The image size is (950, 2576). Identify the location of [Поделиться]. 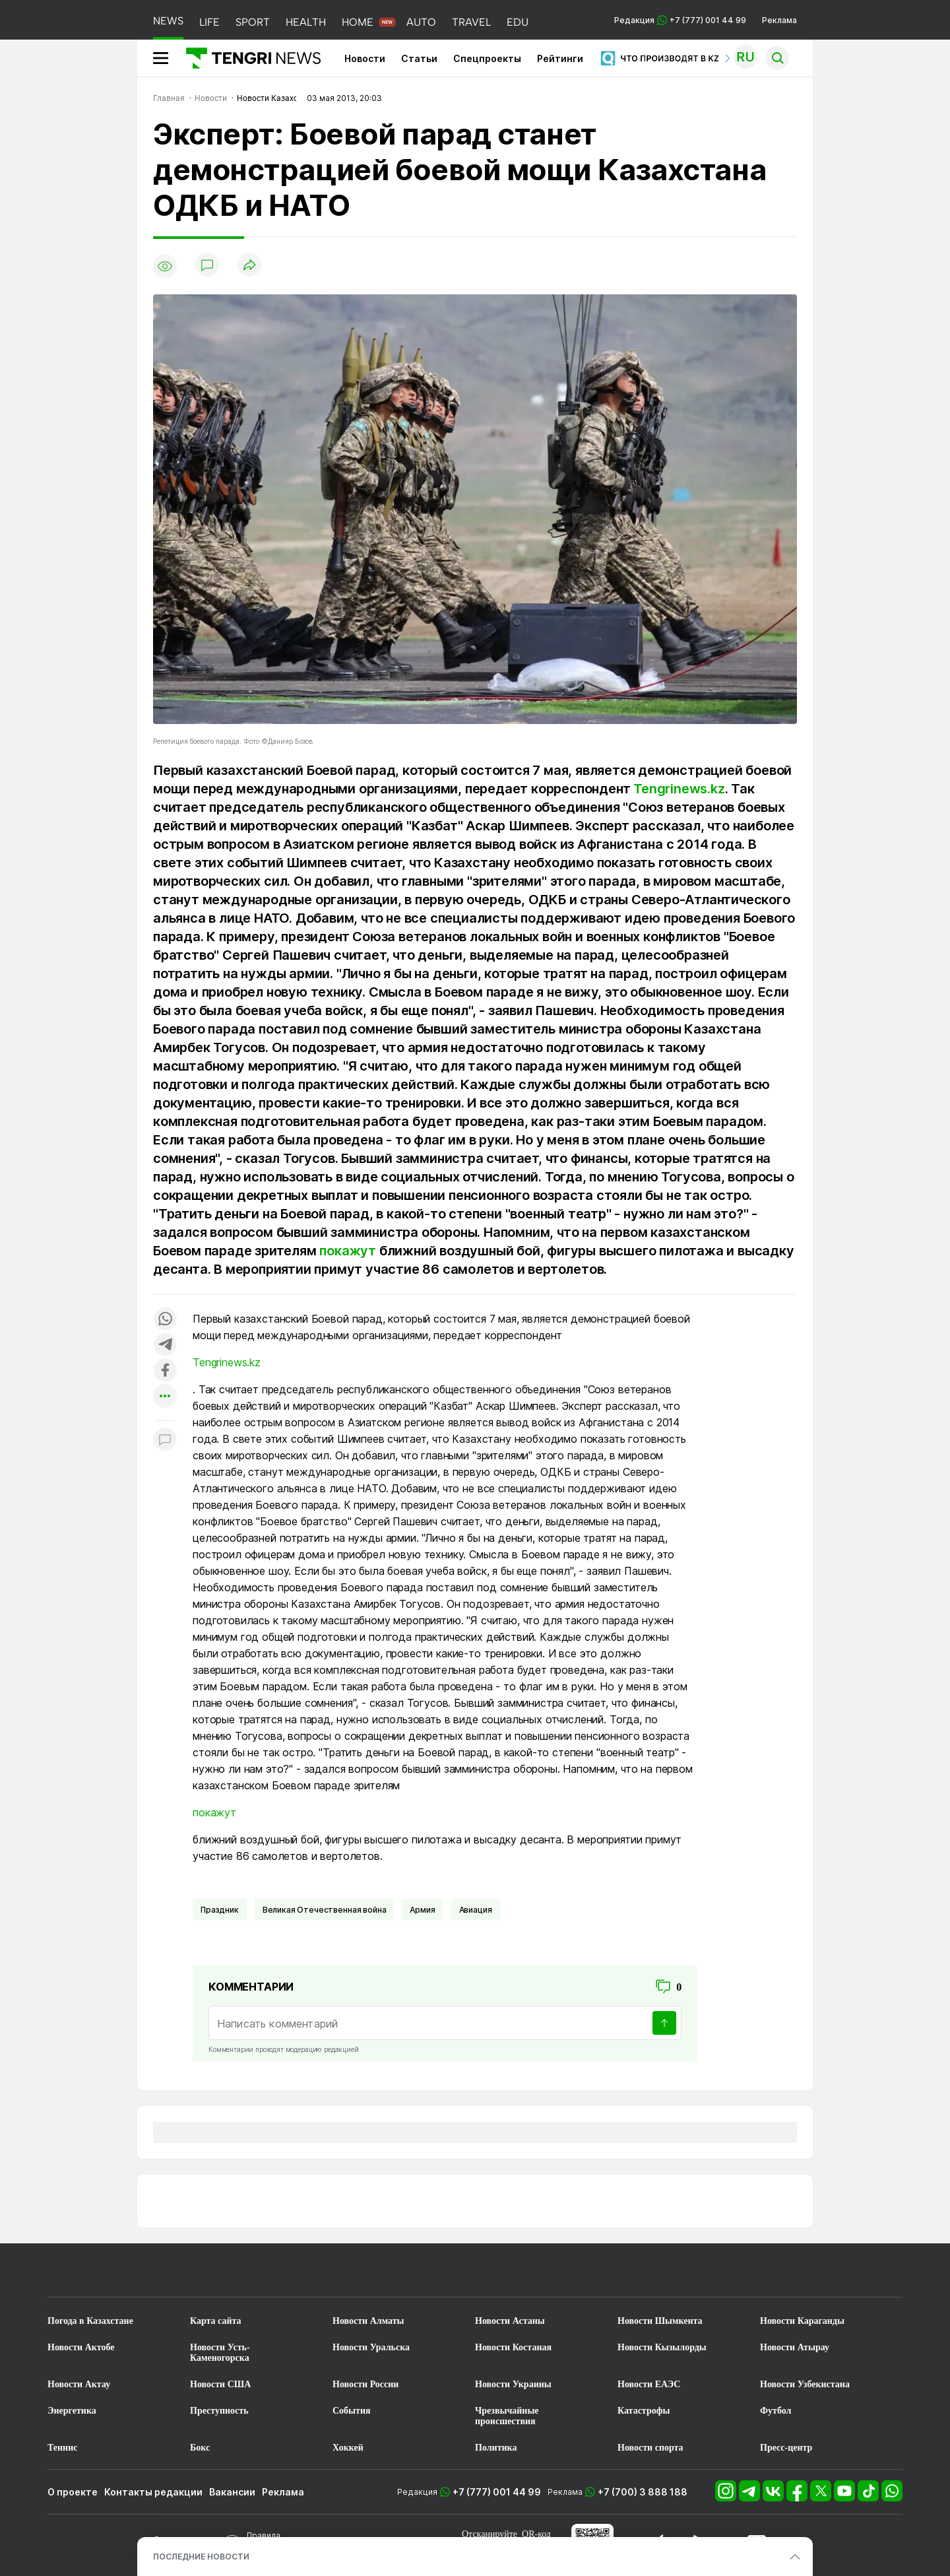
(249, 266).